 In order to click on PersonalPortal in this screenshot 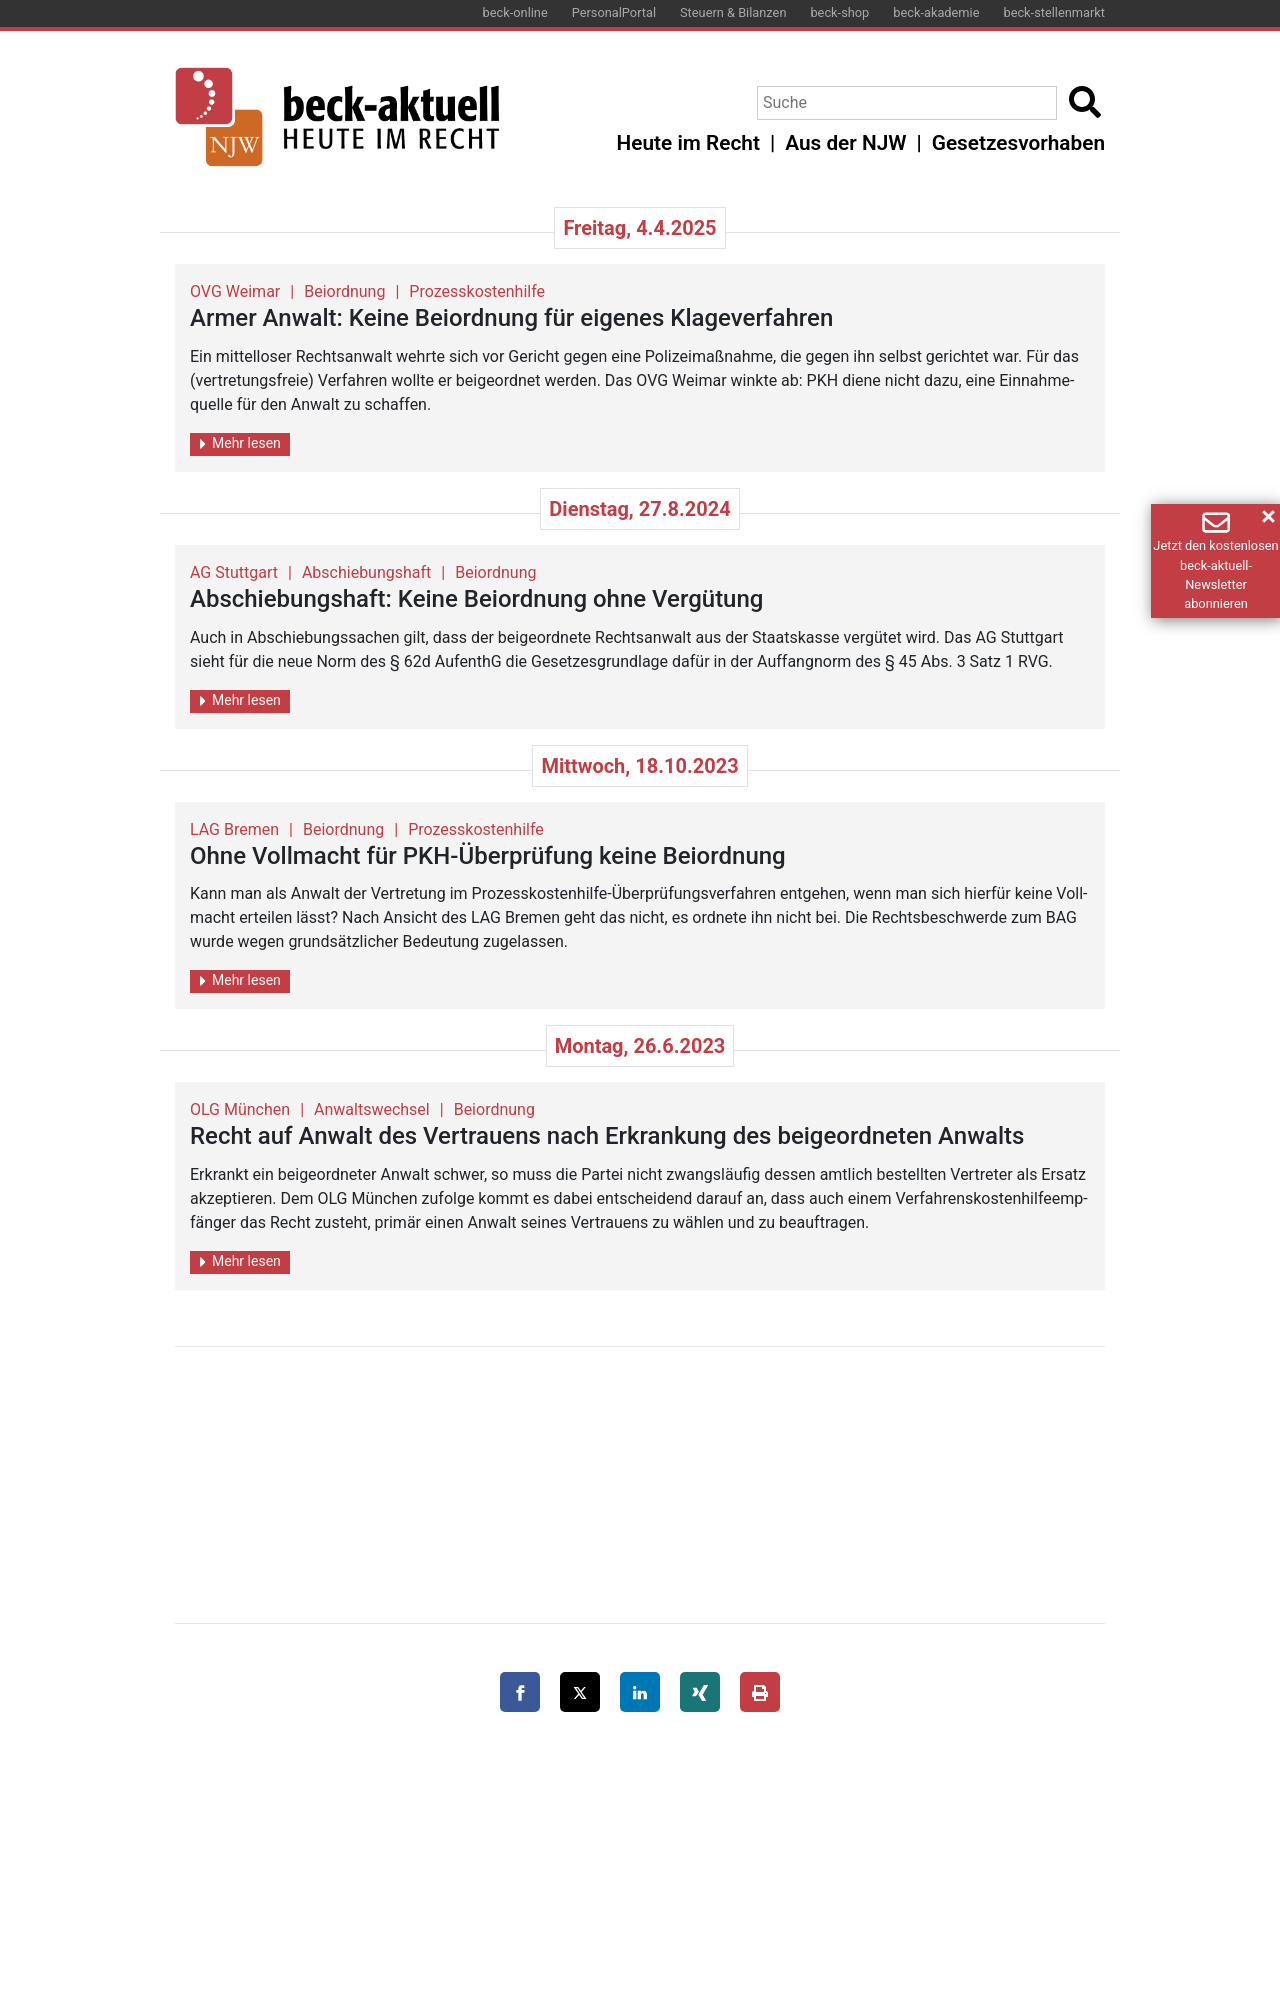, I will do `click(614, 12)`.